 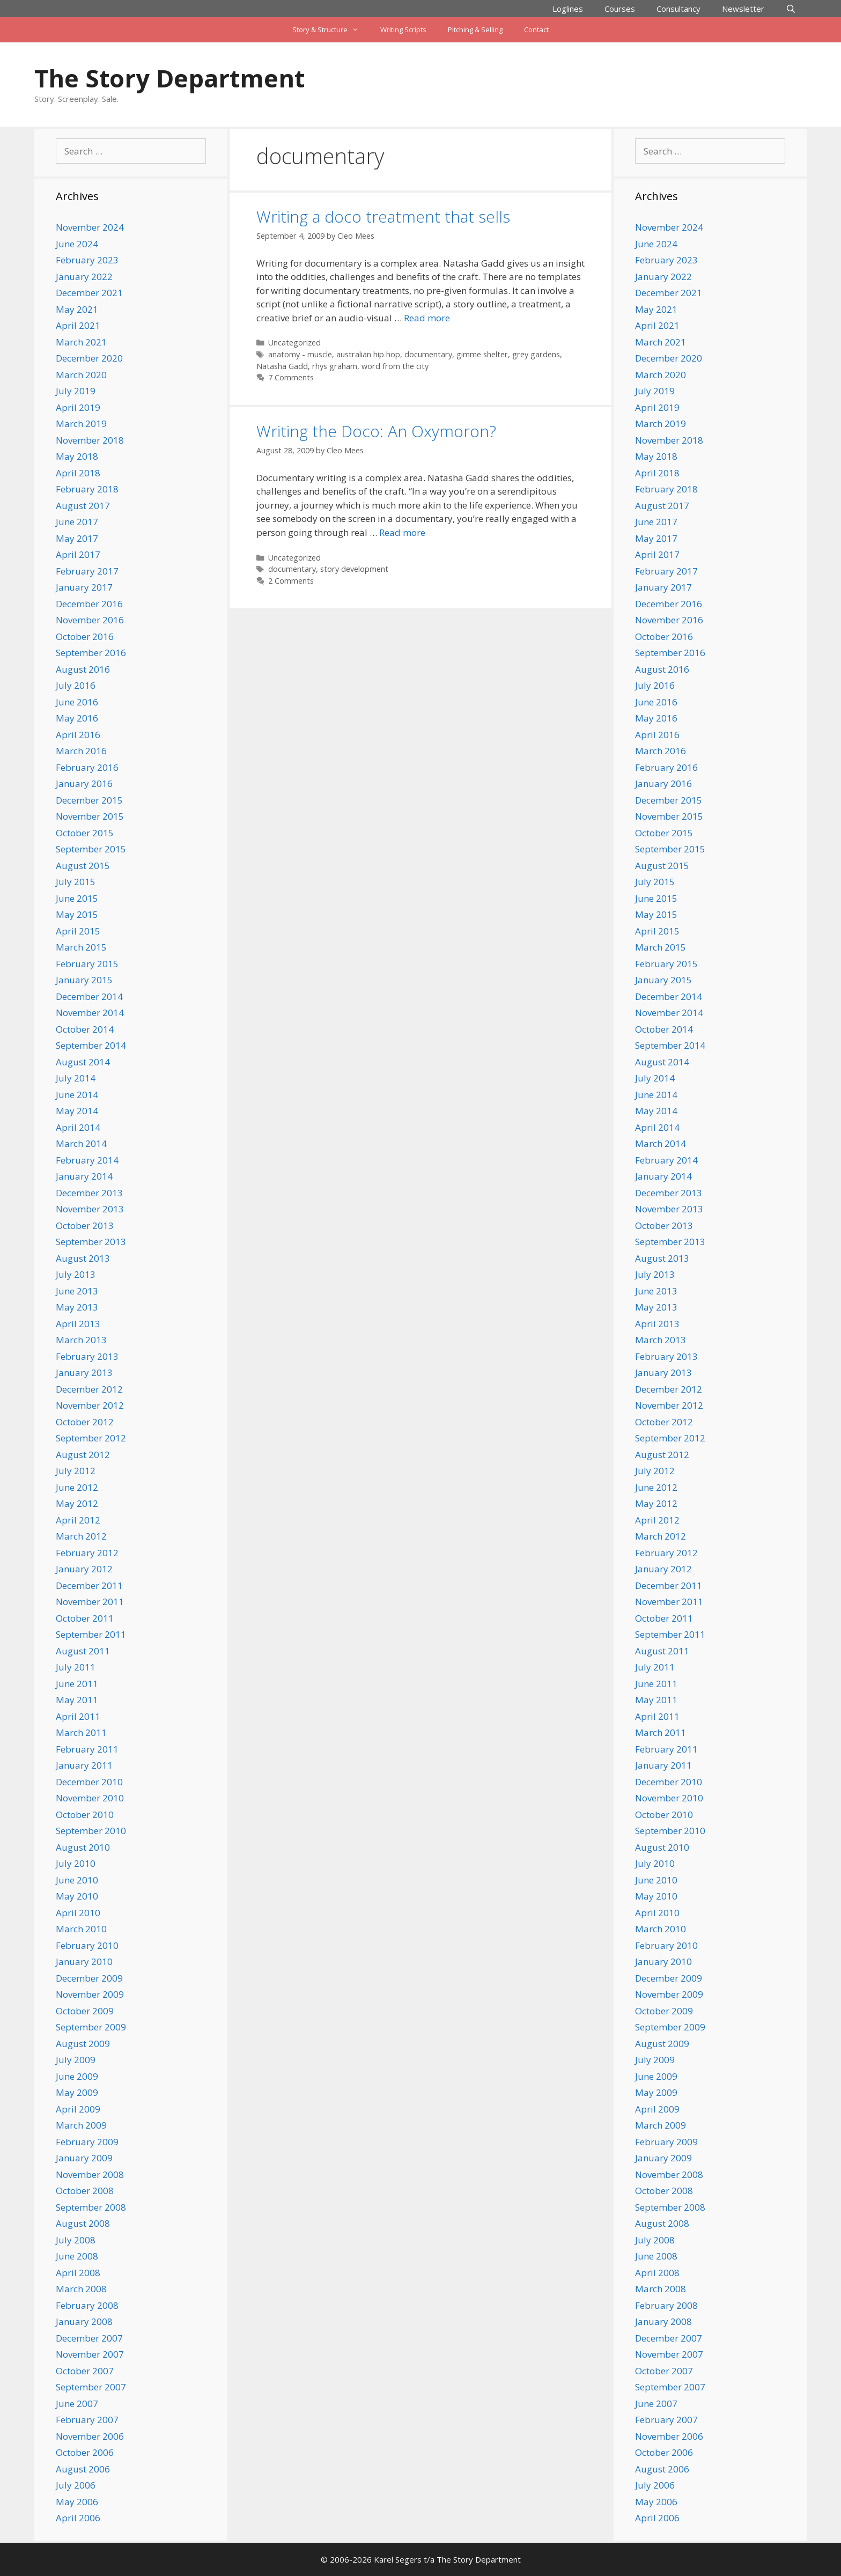 I want to click on Loglines, so click(x=567, y=8).